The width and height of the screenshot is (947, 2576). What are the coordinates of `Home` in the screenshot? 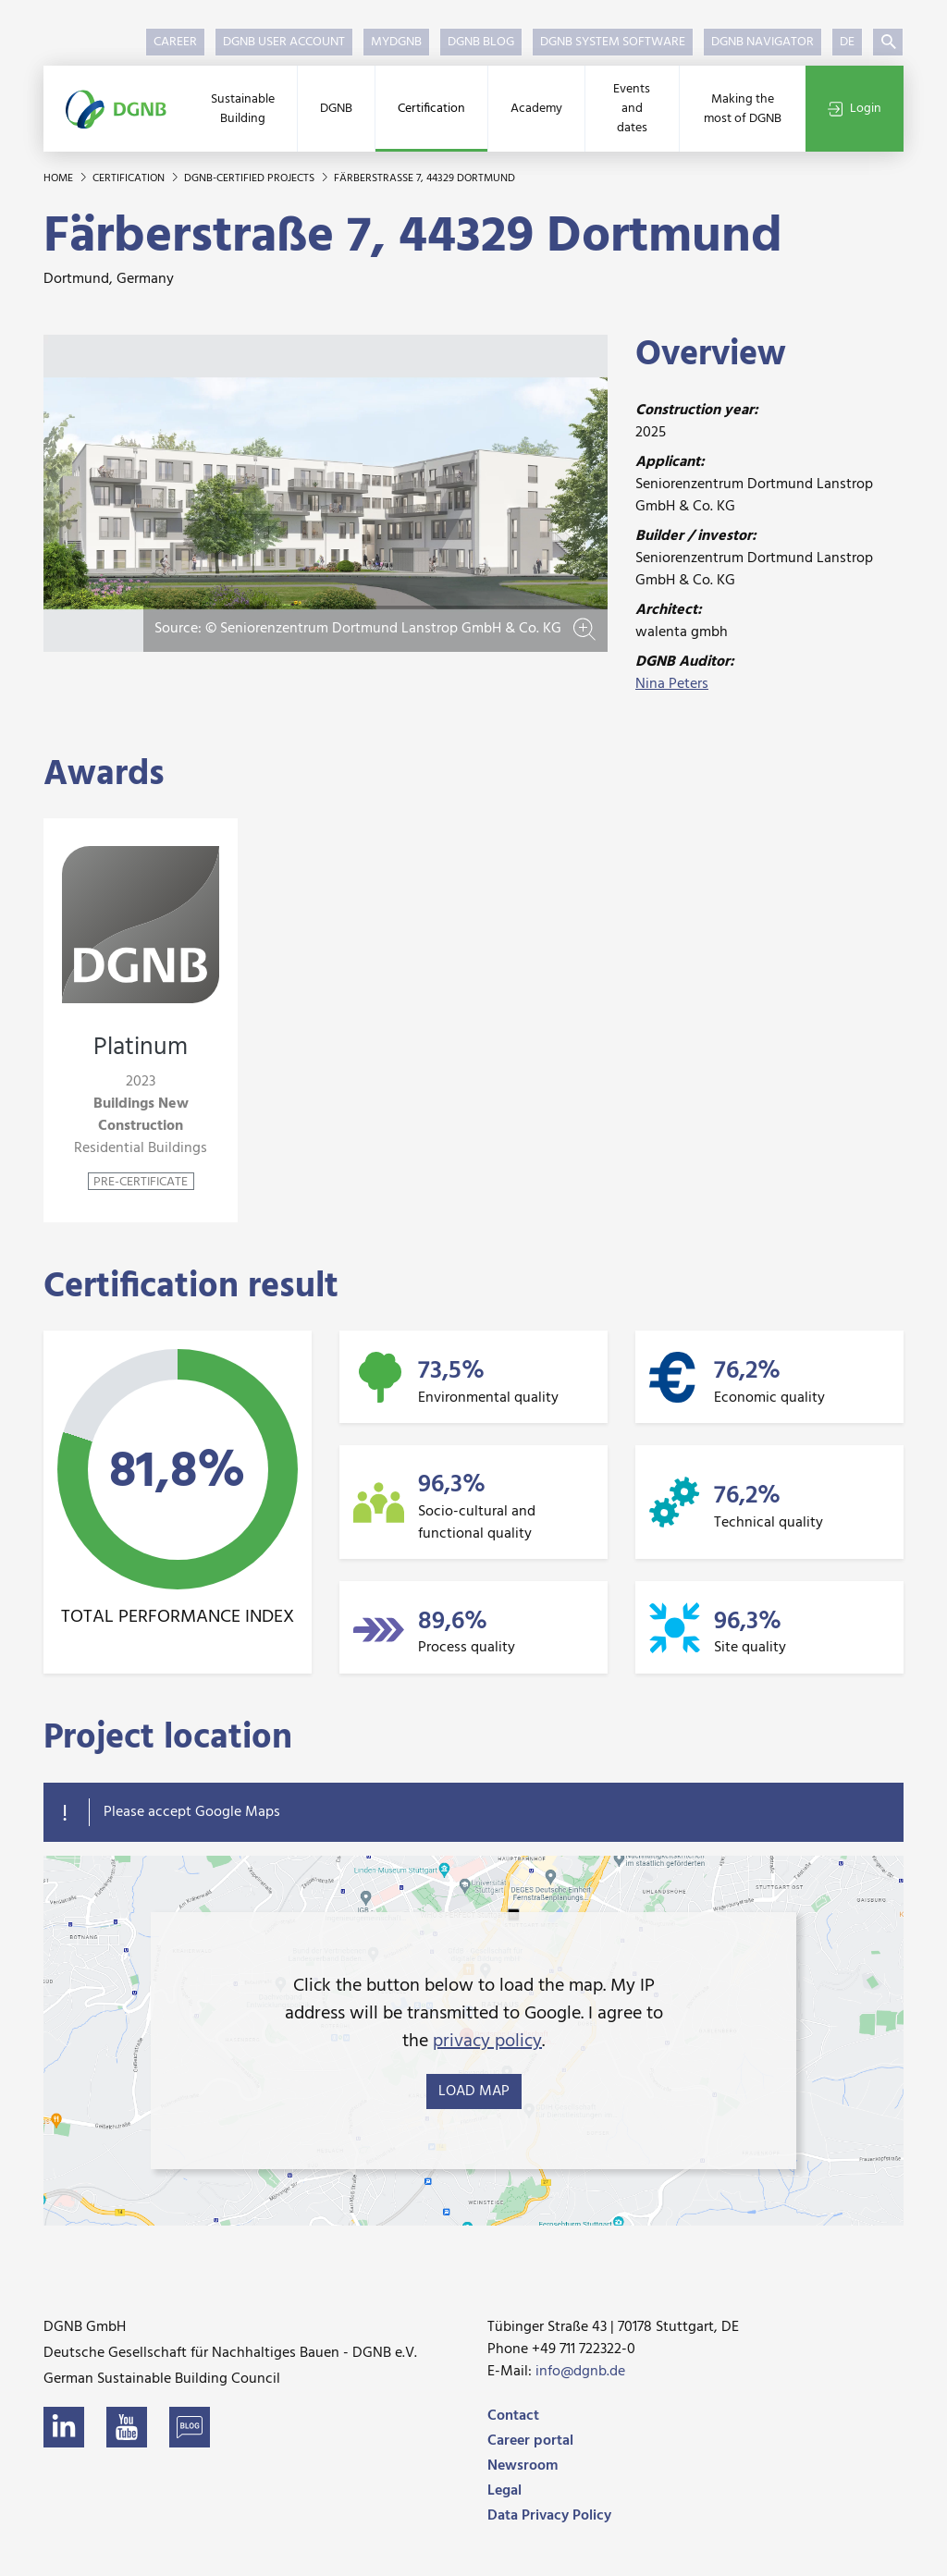 It's located at (59, 178).